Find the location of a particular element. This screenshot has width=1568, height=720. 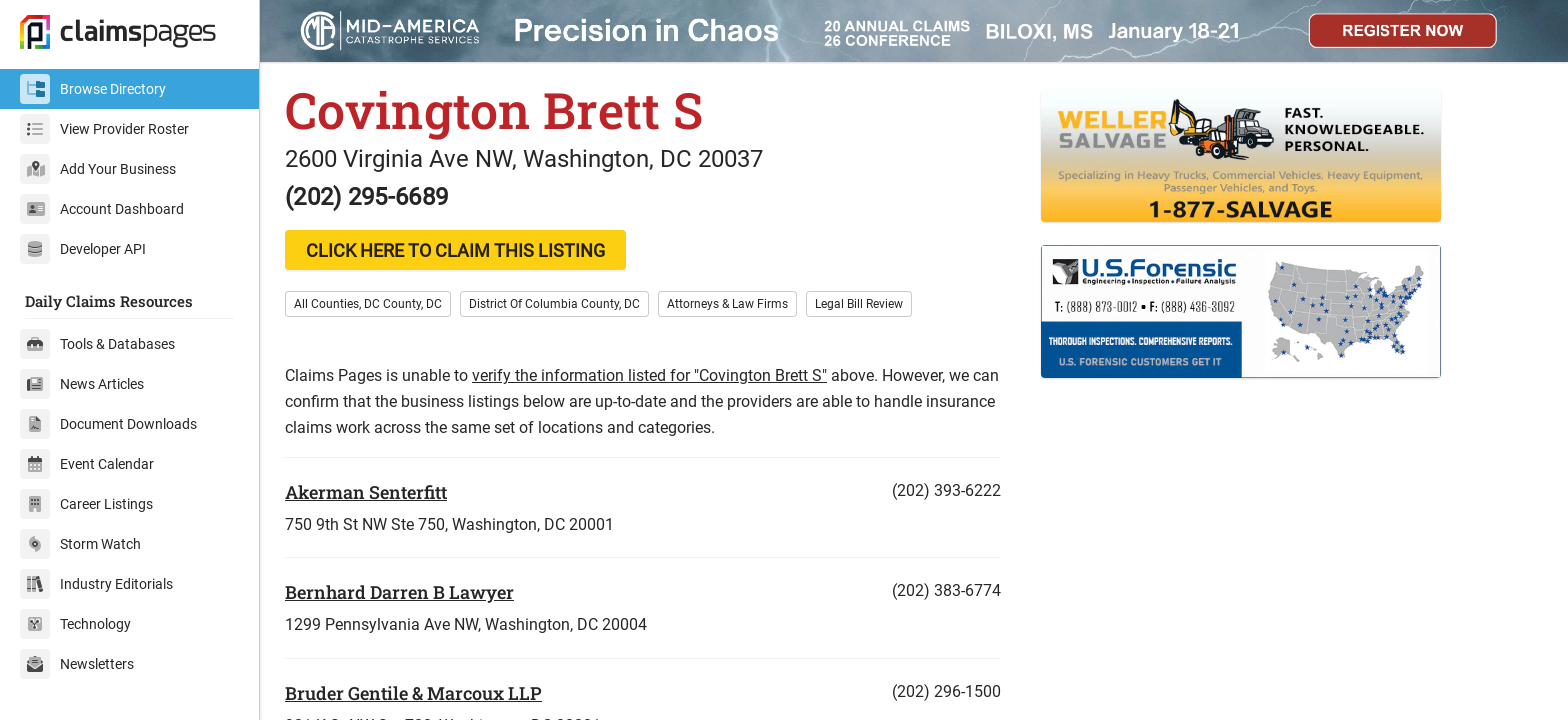

Industry Editorials is located at coordinates (96, 584).